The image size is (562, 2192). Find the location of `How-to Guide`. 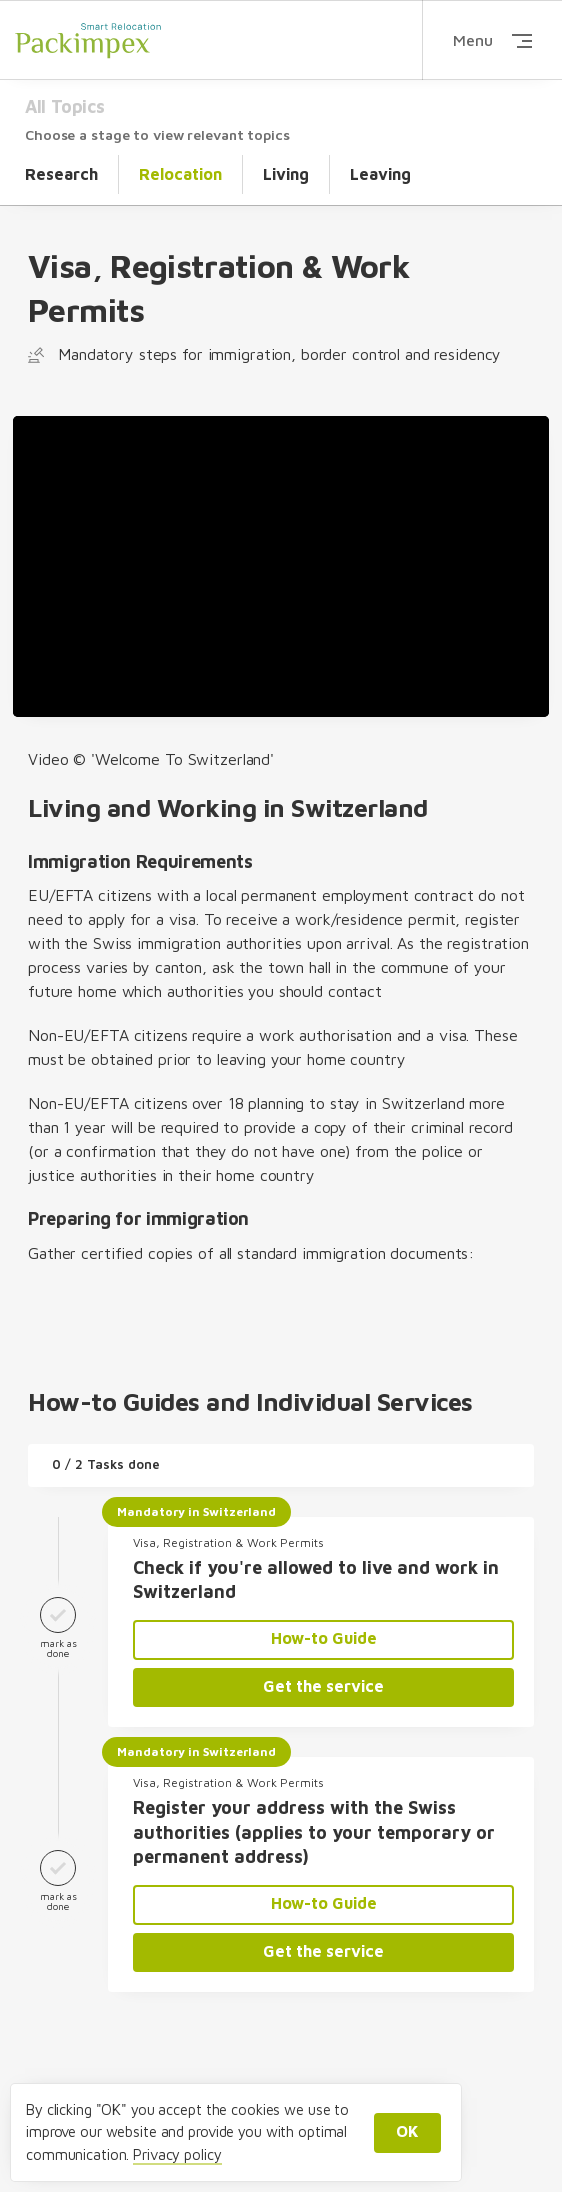

How-to Guide is located at coordinates (324, 1638).